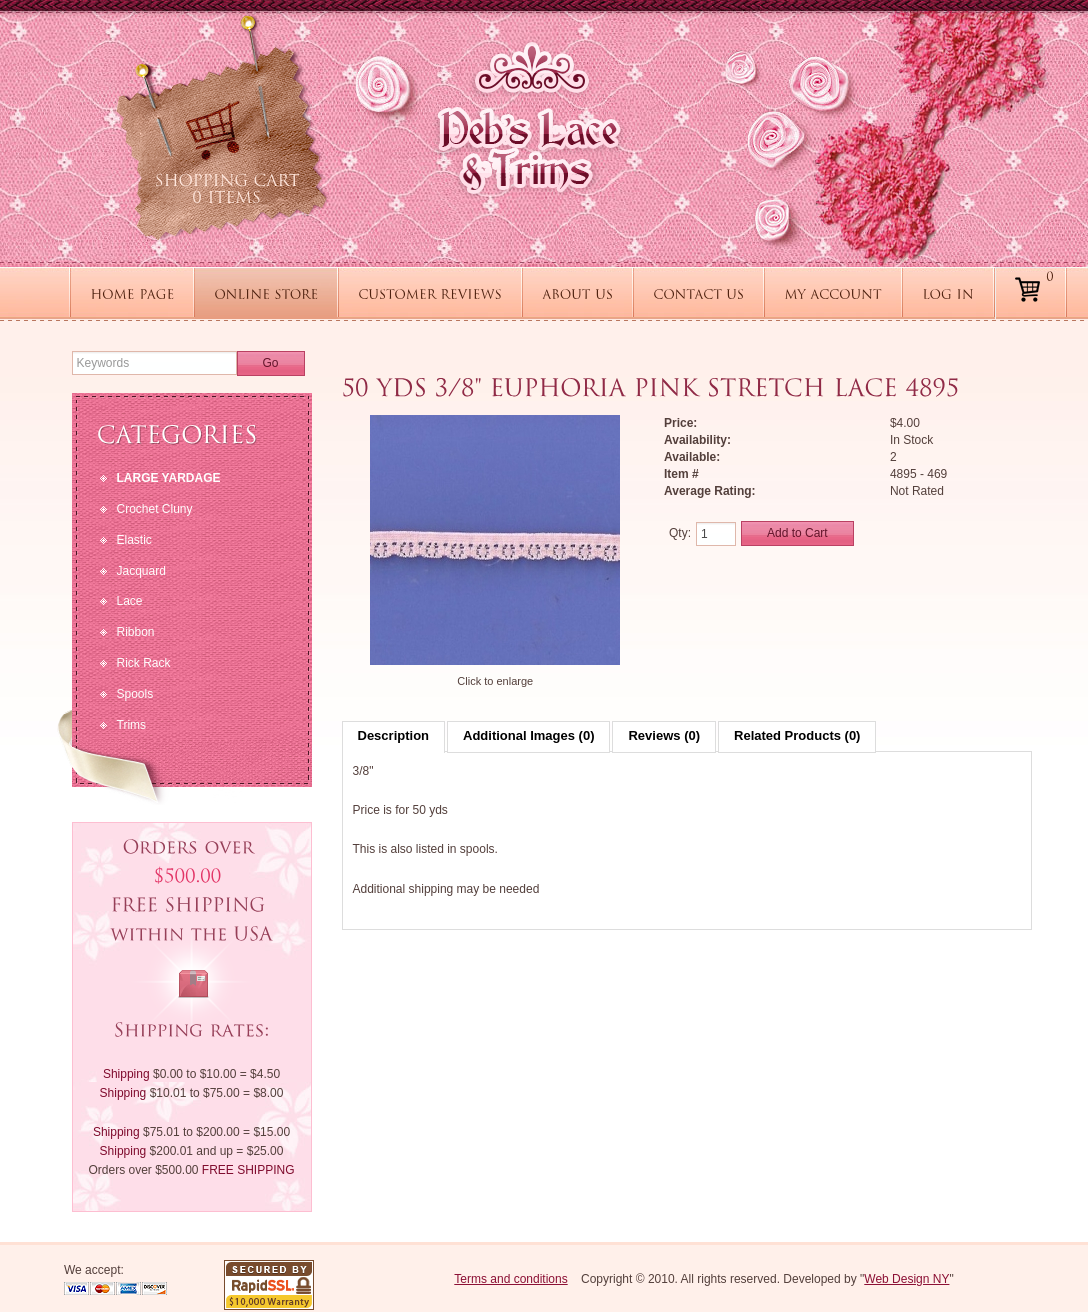 The height and width of the screenshot is (1312, 1088). I want to click on Web Design NY, so click(906, 1279).